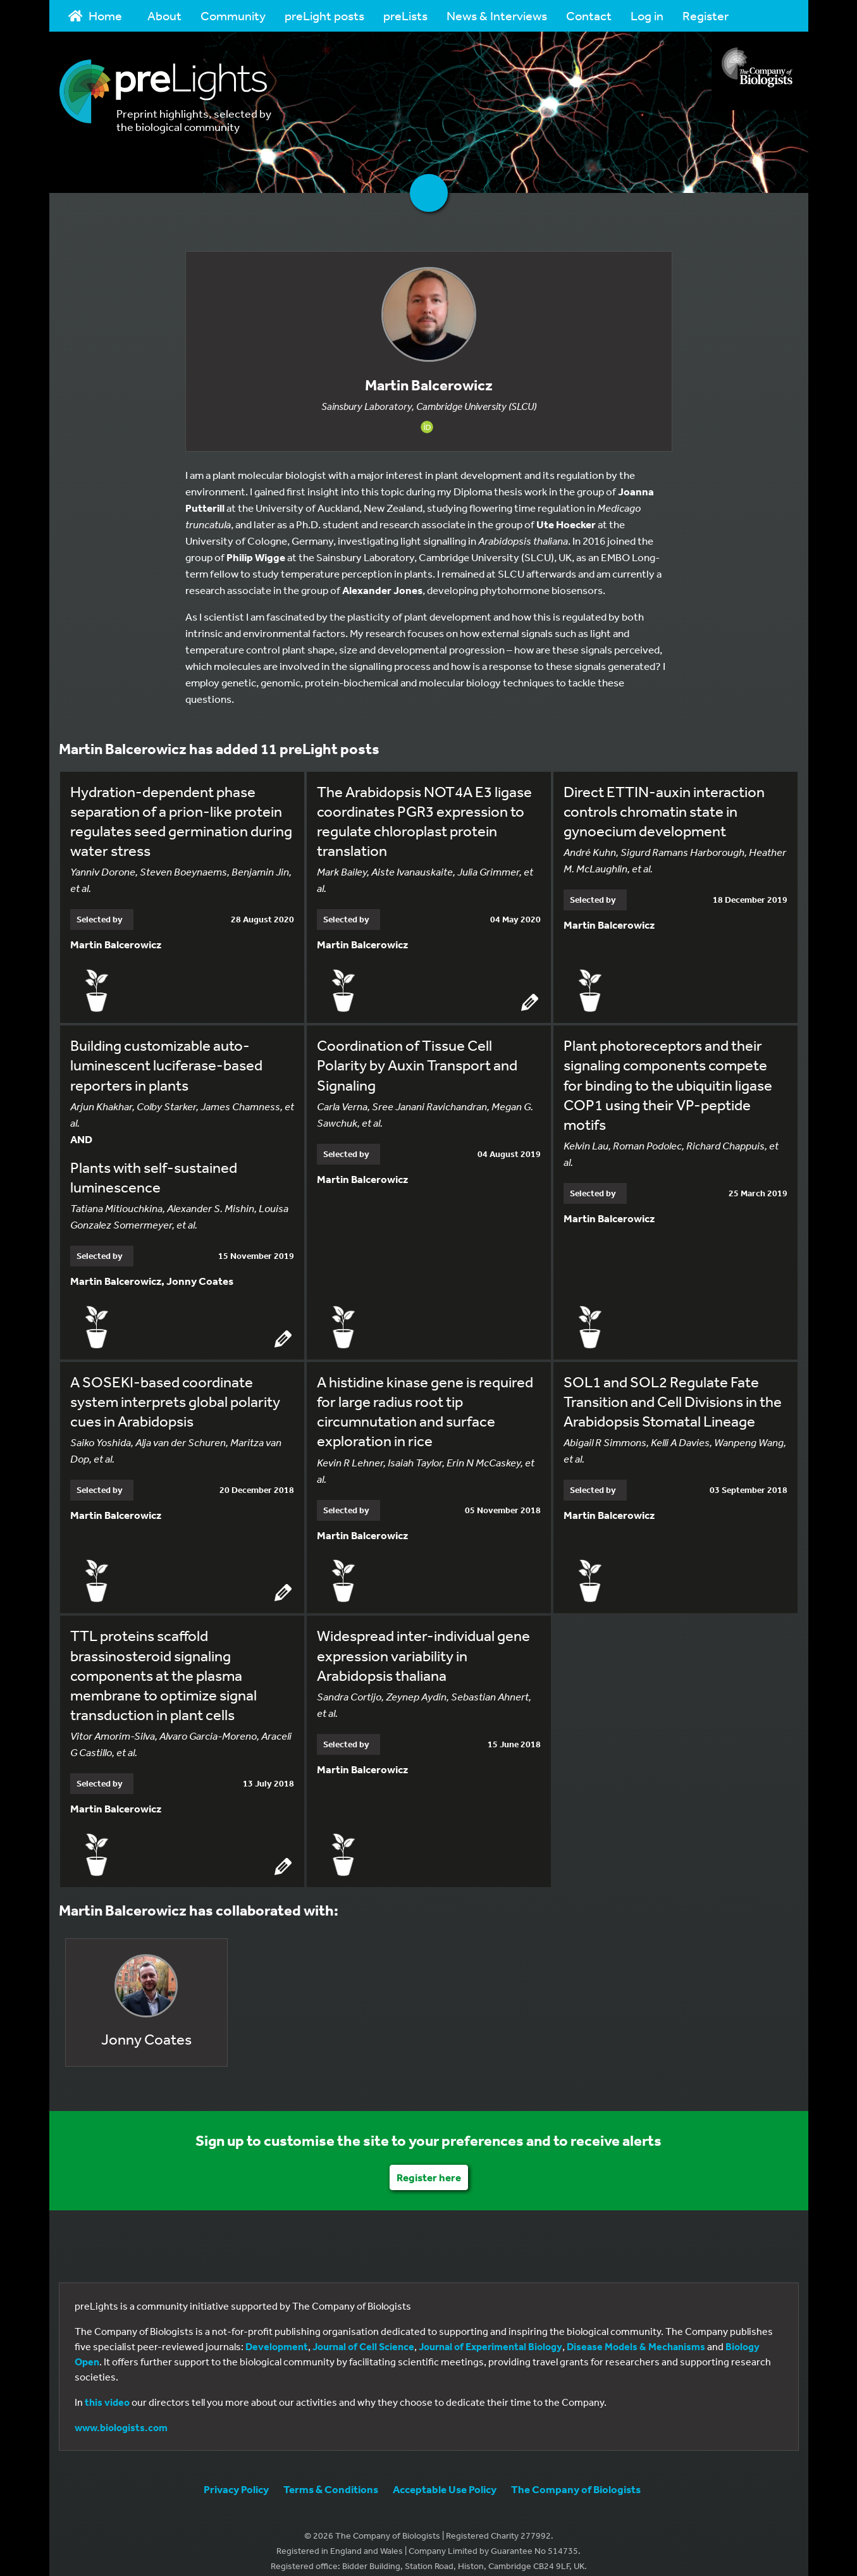  Describe the element at coordinates (647, 15) in the screenshot. I see `Log in` at that location.